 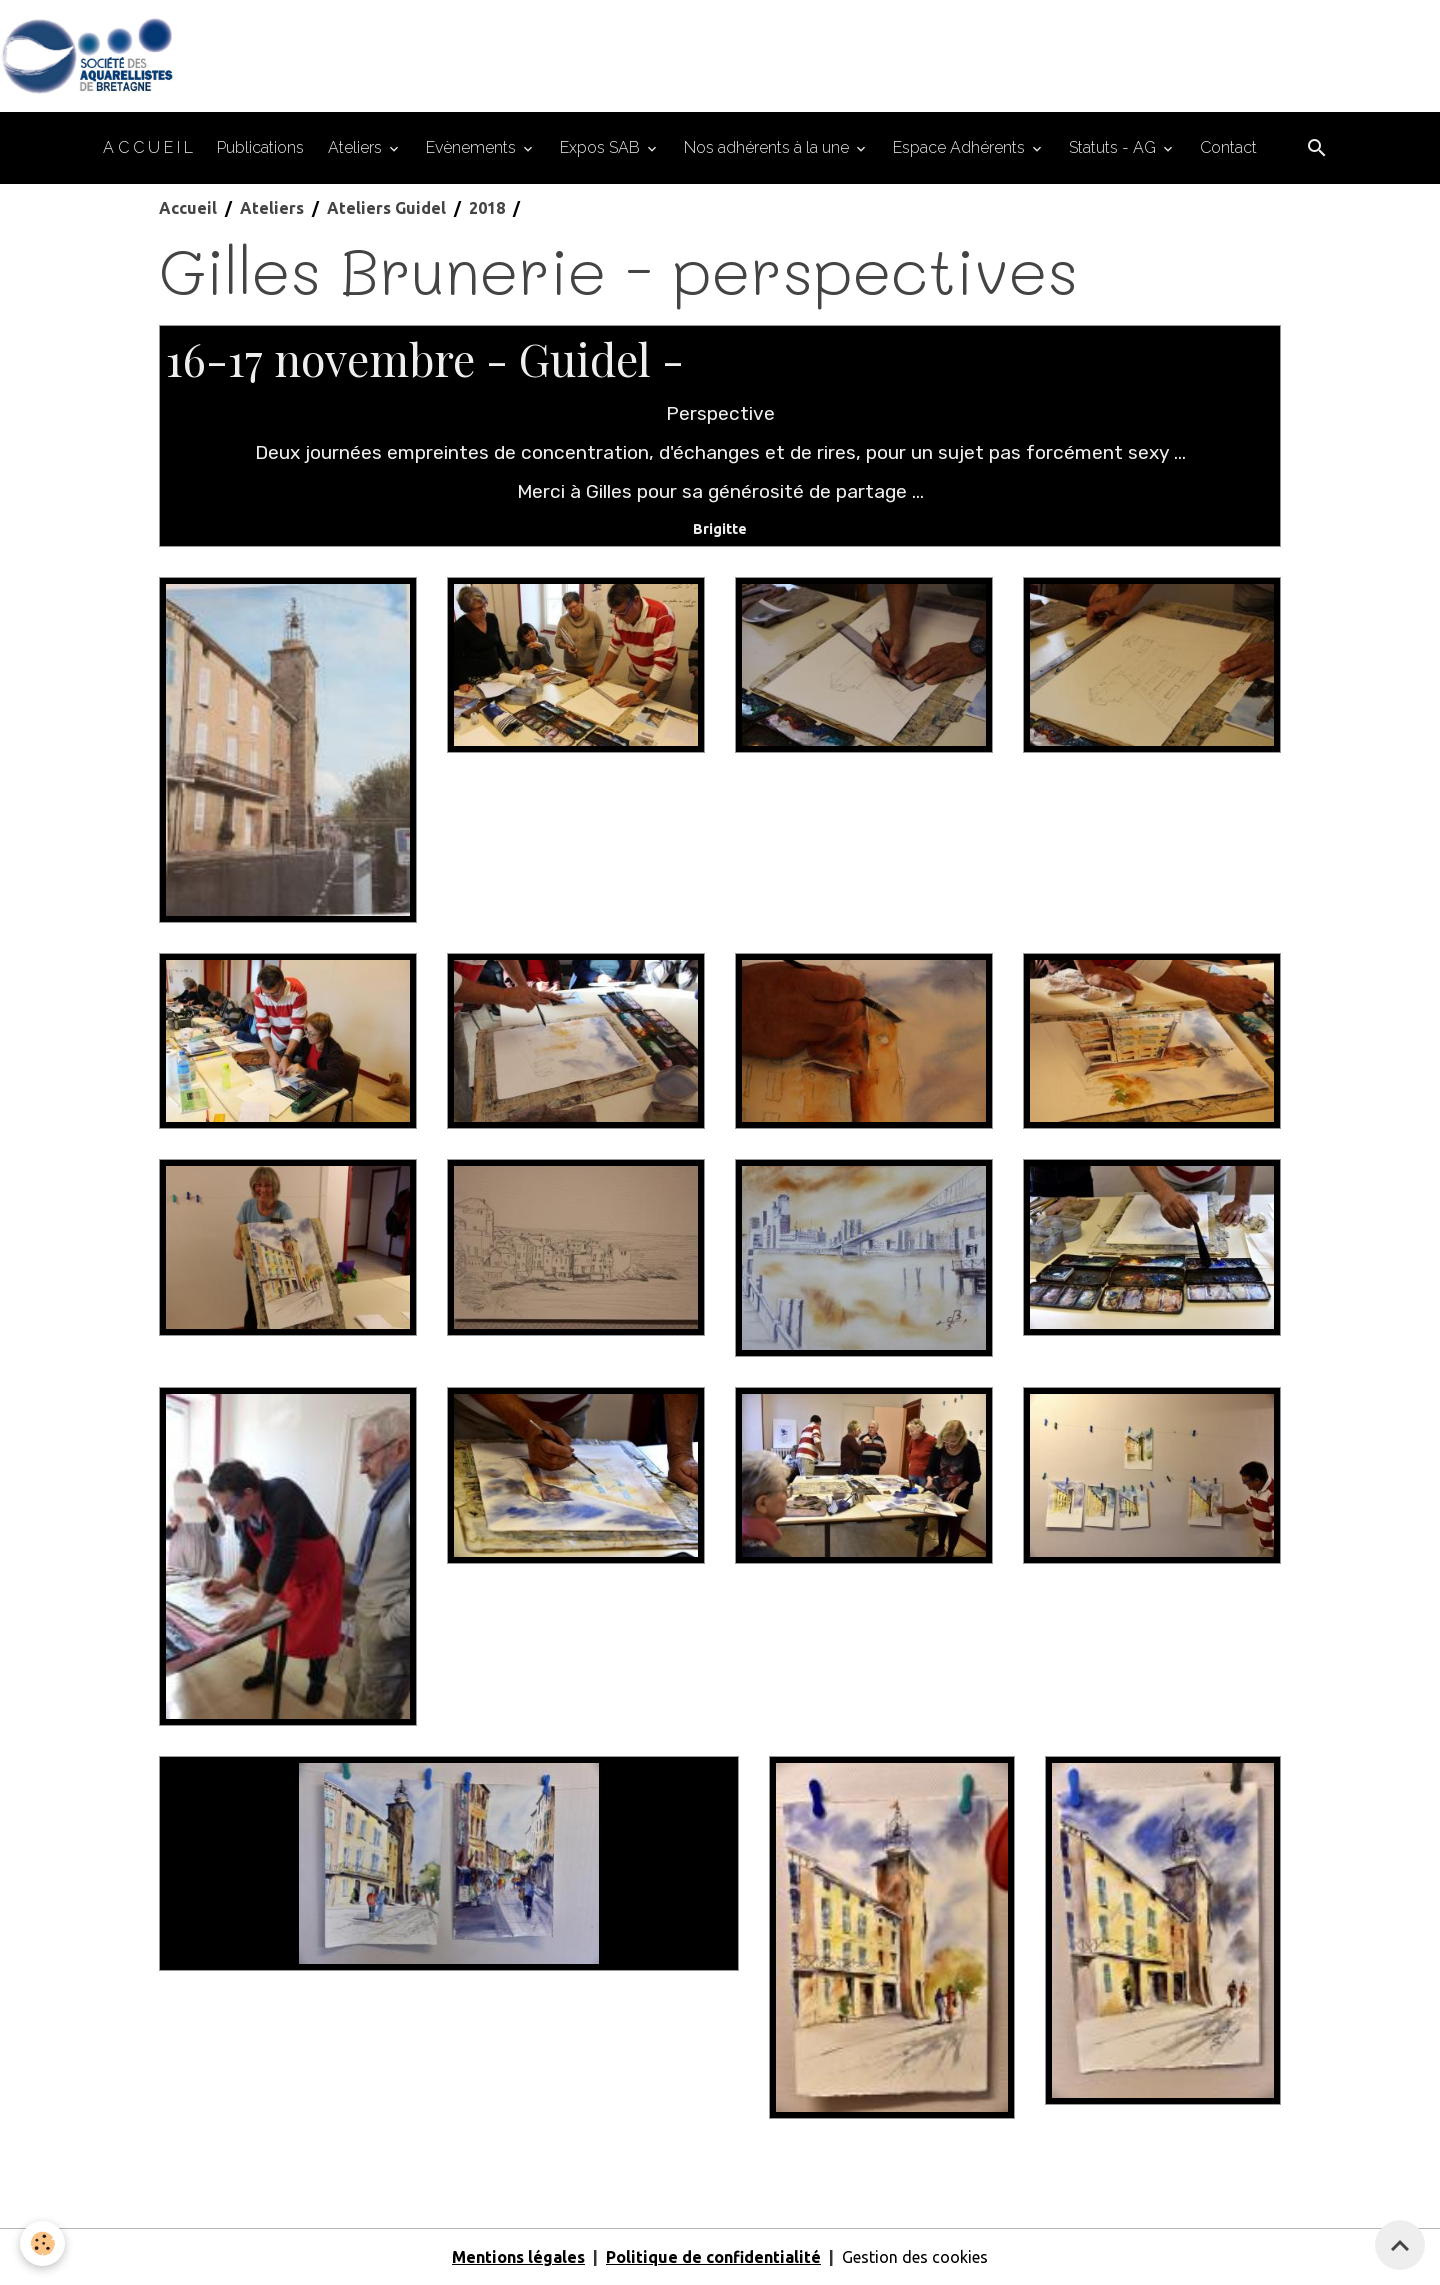 What do you see at coordinates (915, 2257) in the screenshot?
I see `Gestion des cookies` at bounding box center [915, 2257].